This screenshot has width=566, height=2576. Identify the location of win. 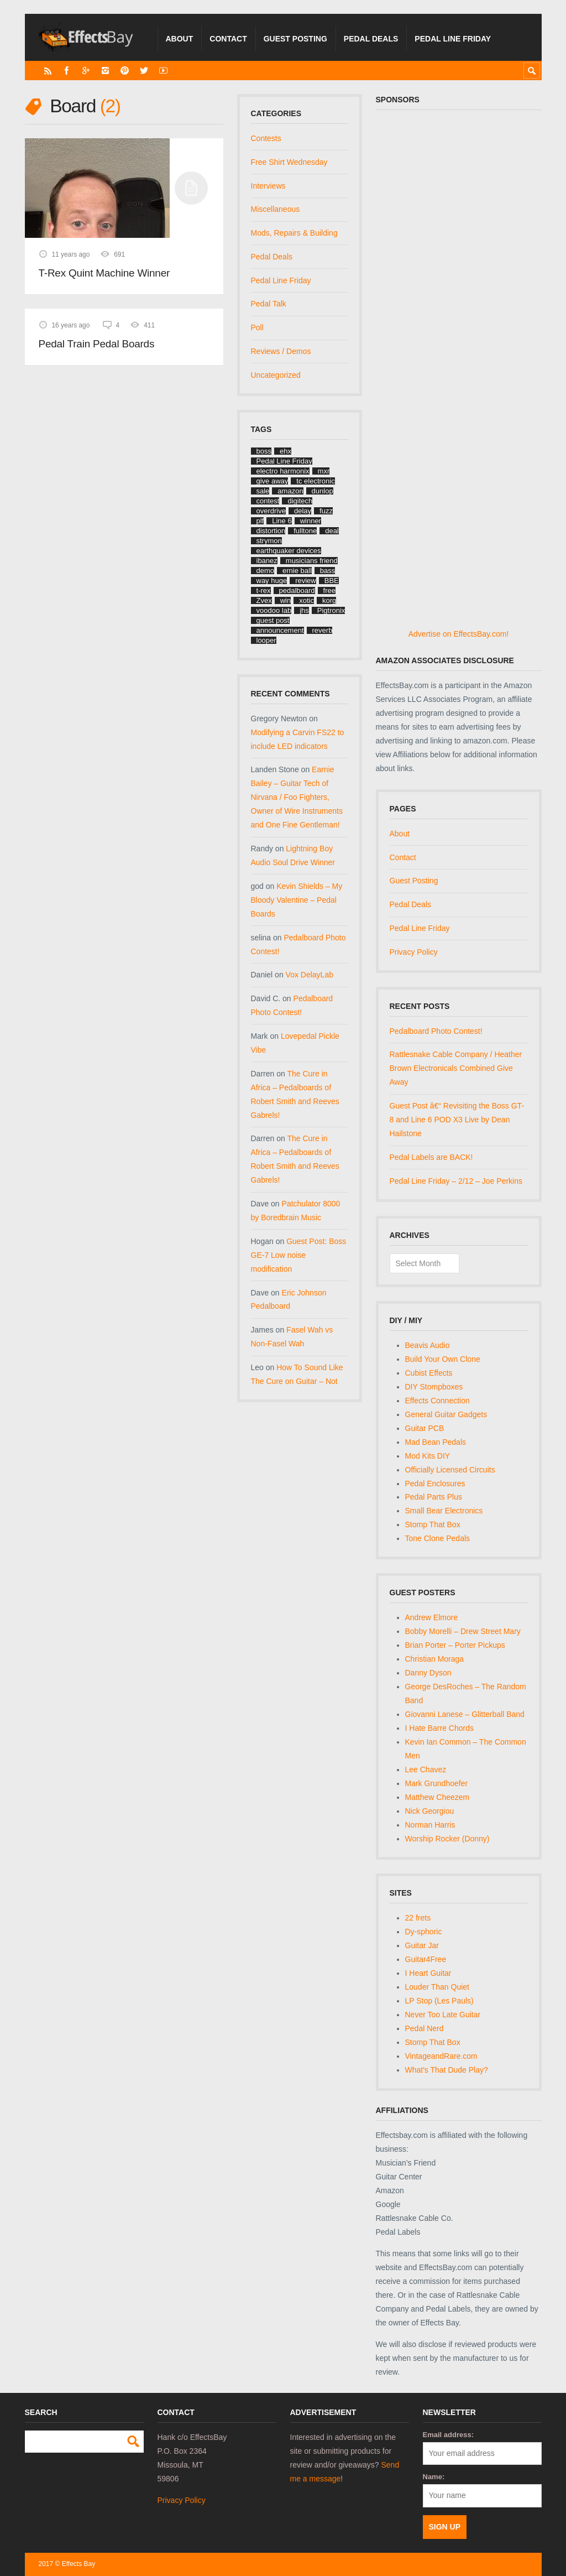
(285, 600).